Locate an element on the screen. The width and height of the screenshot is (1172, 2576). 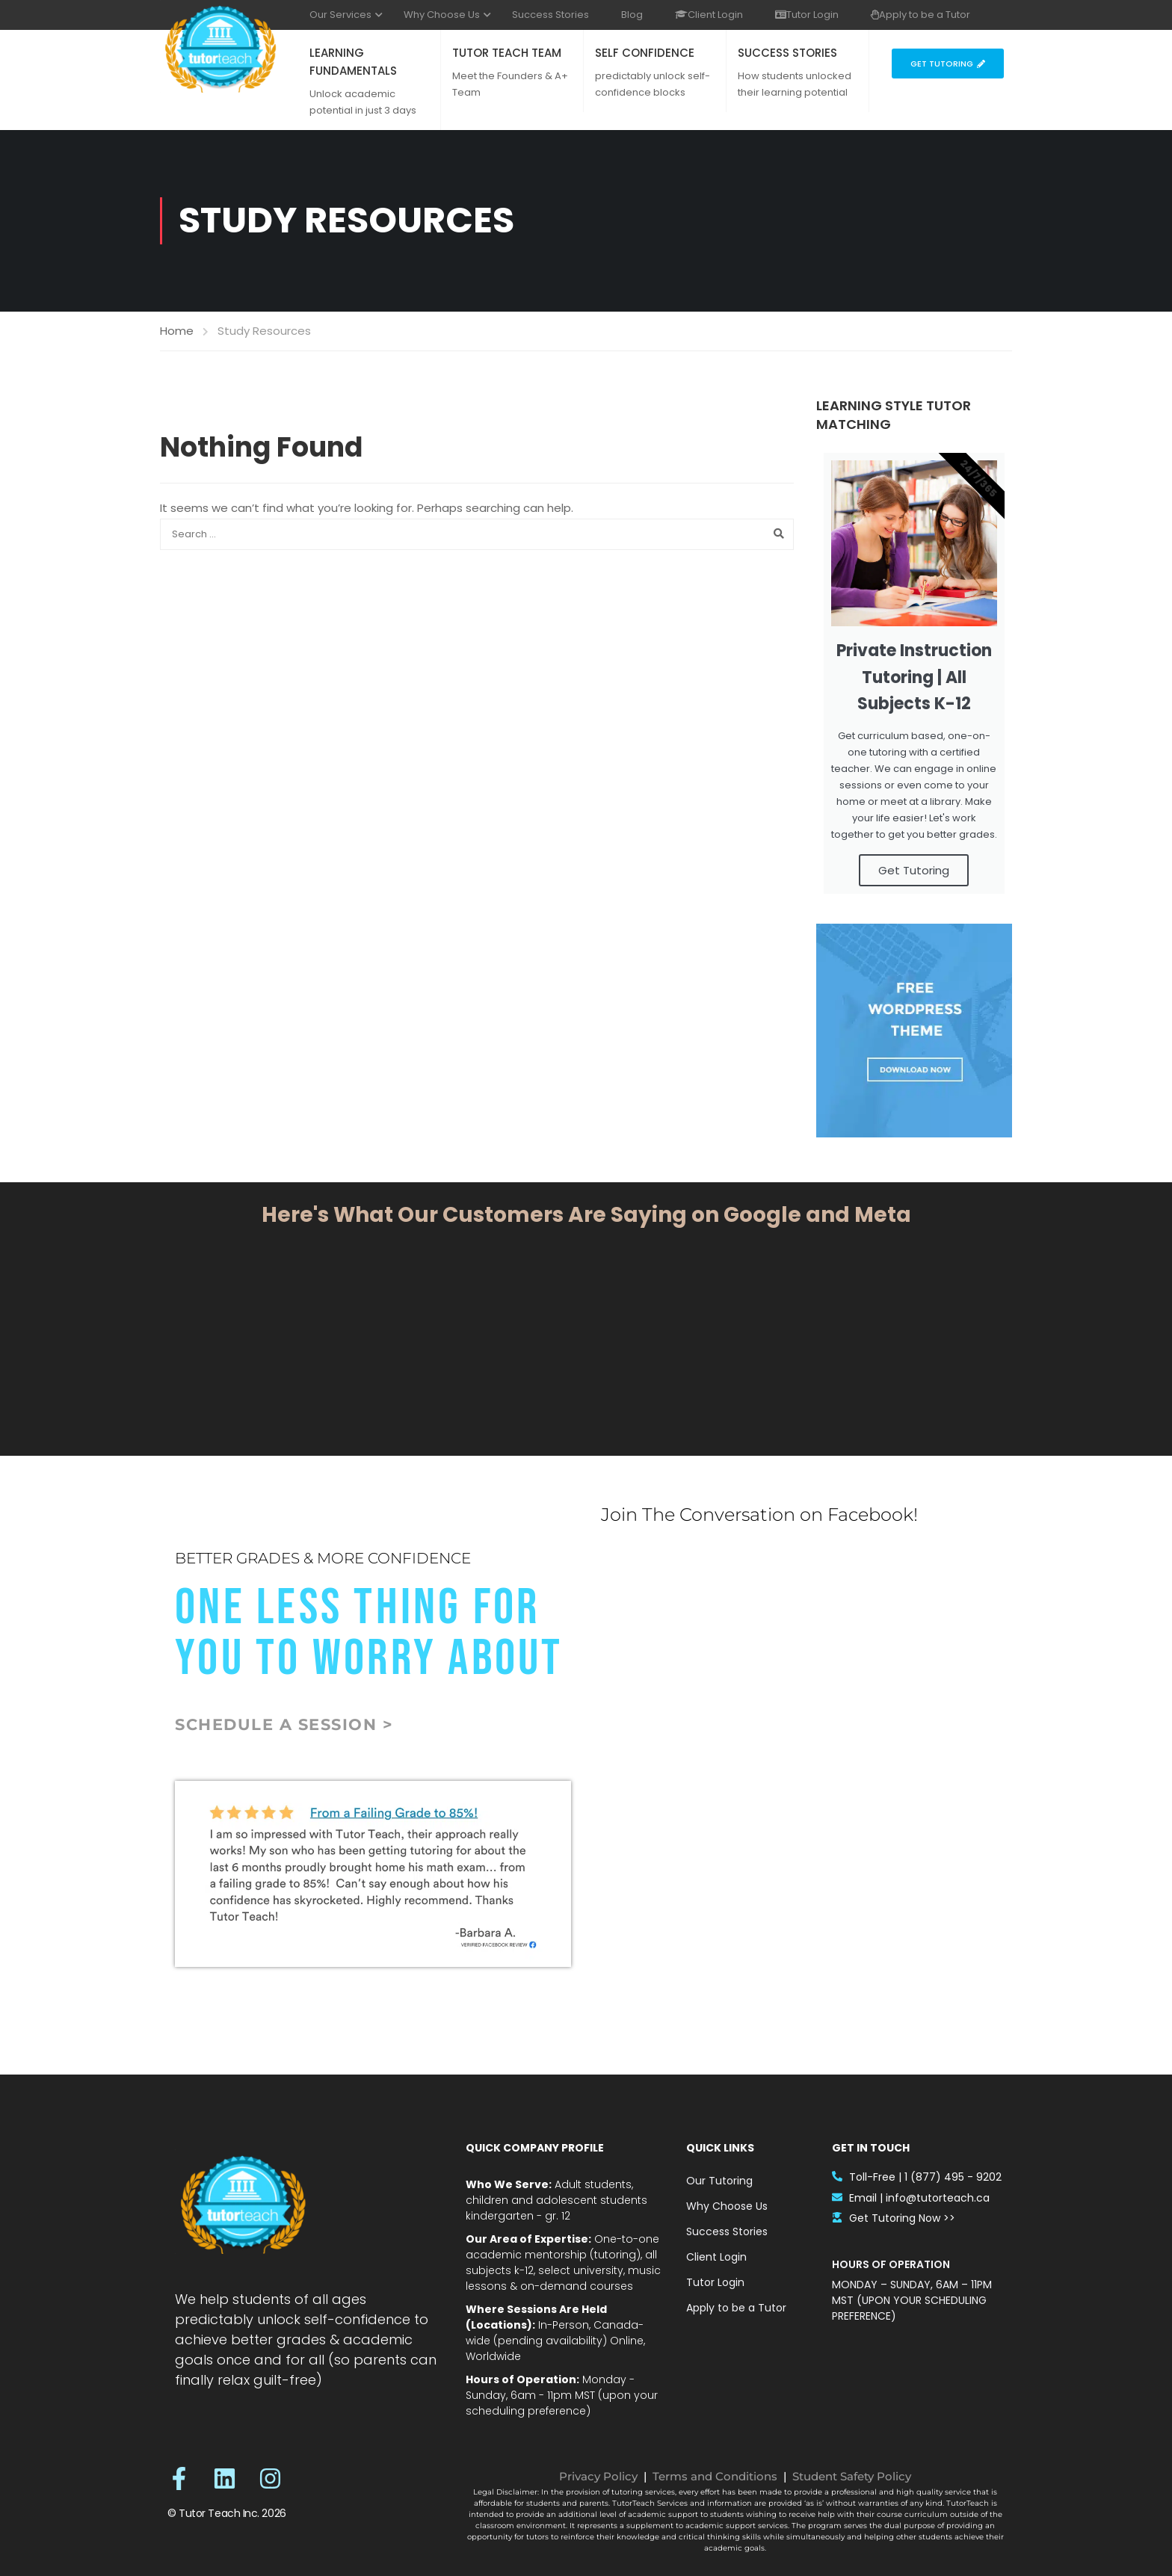
Home is located at coordinates (177, 331).